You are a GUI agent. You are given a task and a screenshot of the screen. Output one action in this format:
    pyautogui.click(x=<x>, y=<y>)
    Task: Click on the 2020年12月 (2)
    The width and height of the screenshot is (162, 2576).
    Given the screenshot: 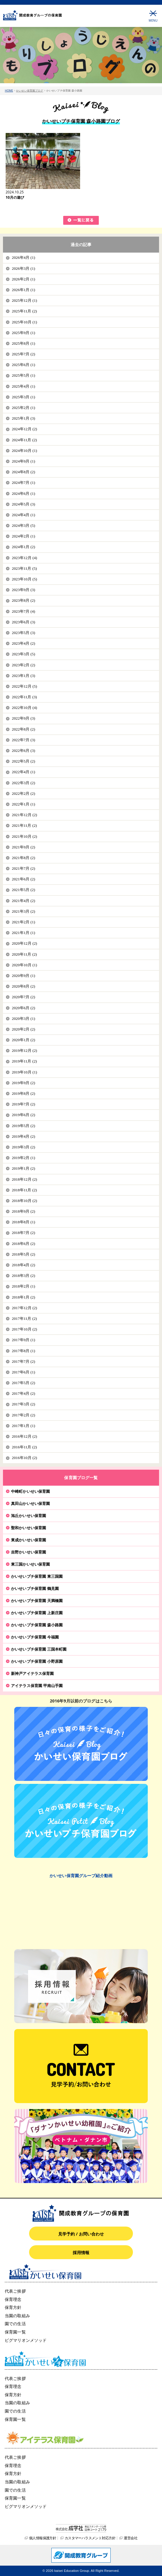 What is the action you would take?
    pyautogui.click(x=24, y=943)
    